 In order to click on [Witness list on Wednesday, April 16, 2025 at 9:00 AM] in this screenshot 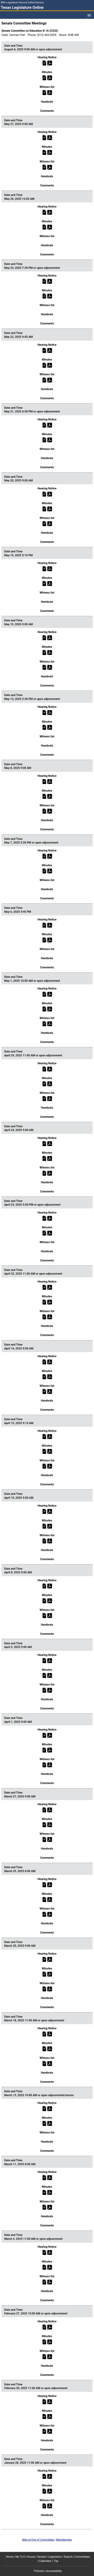, I will do `click(44, 1391)`.